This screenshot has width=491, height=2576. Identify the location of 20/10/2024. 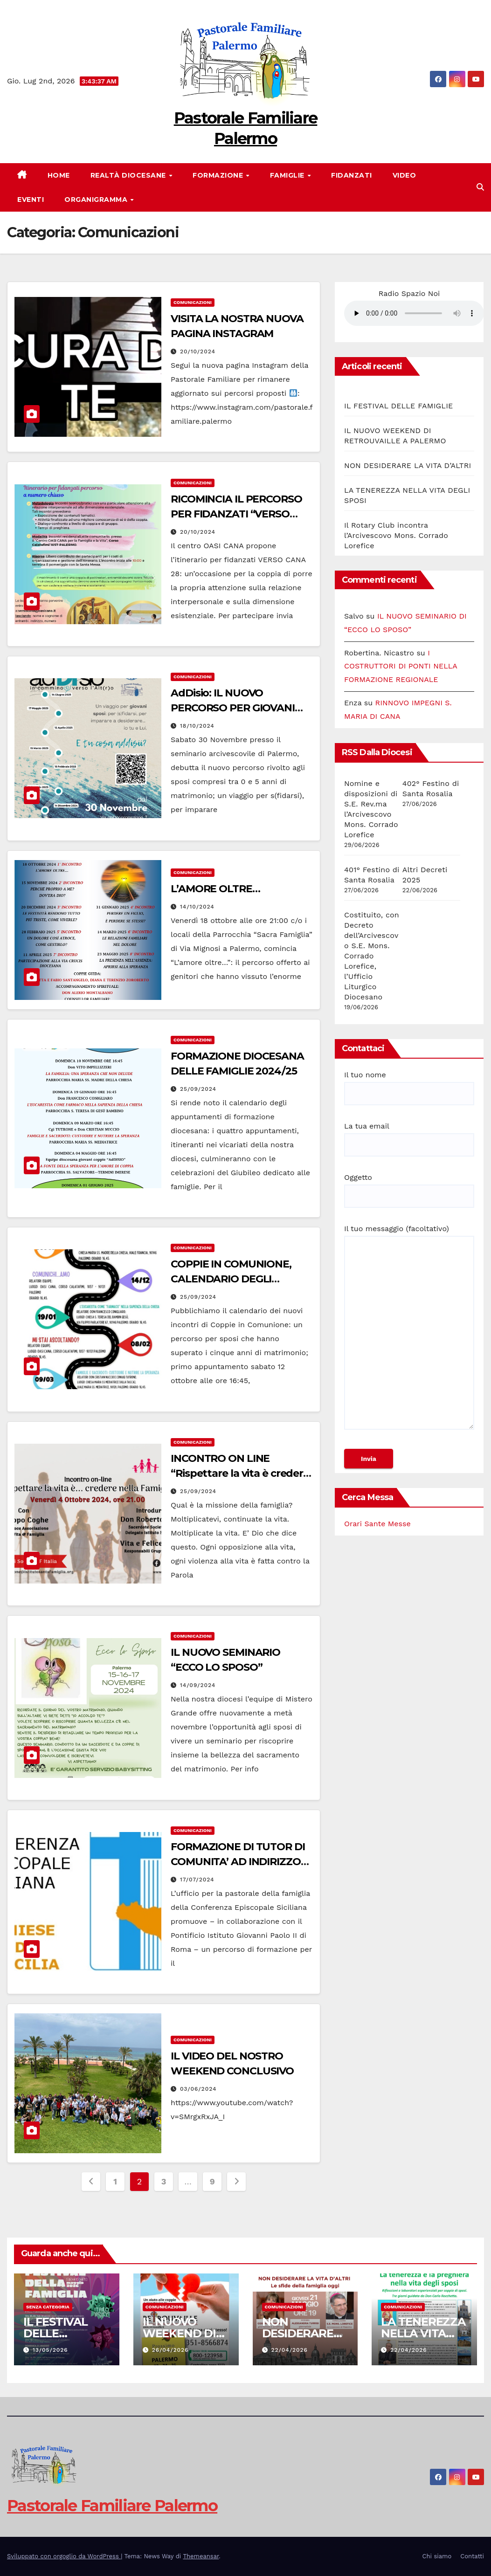
(197, 351).